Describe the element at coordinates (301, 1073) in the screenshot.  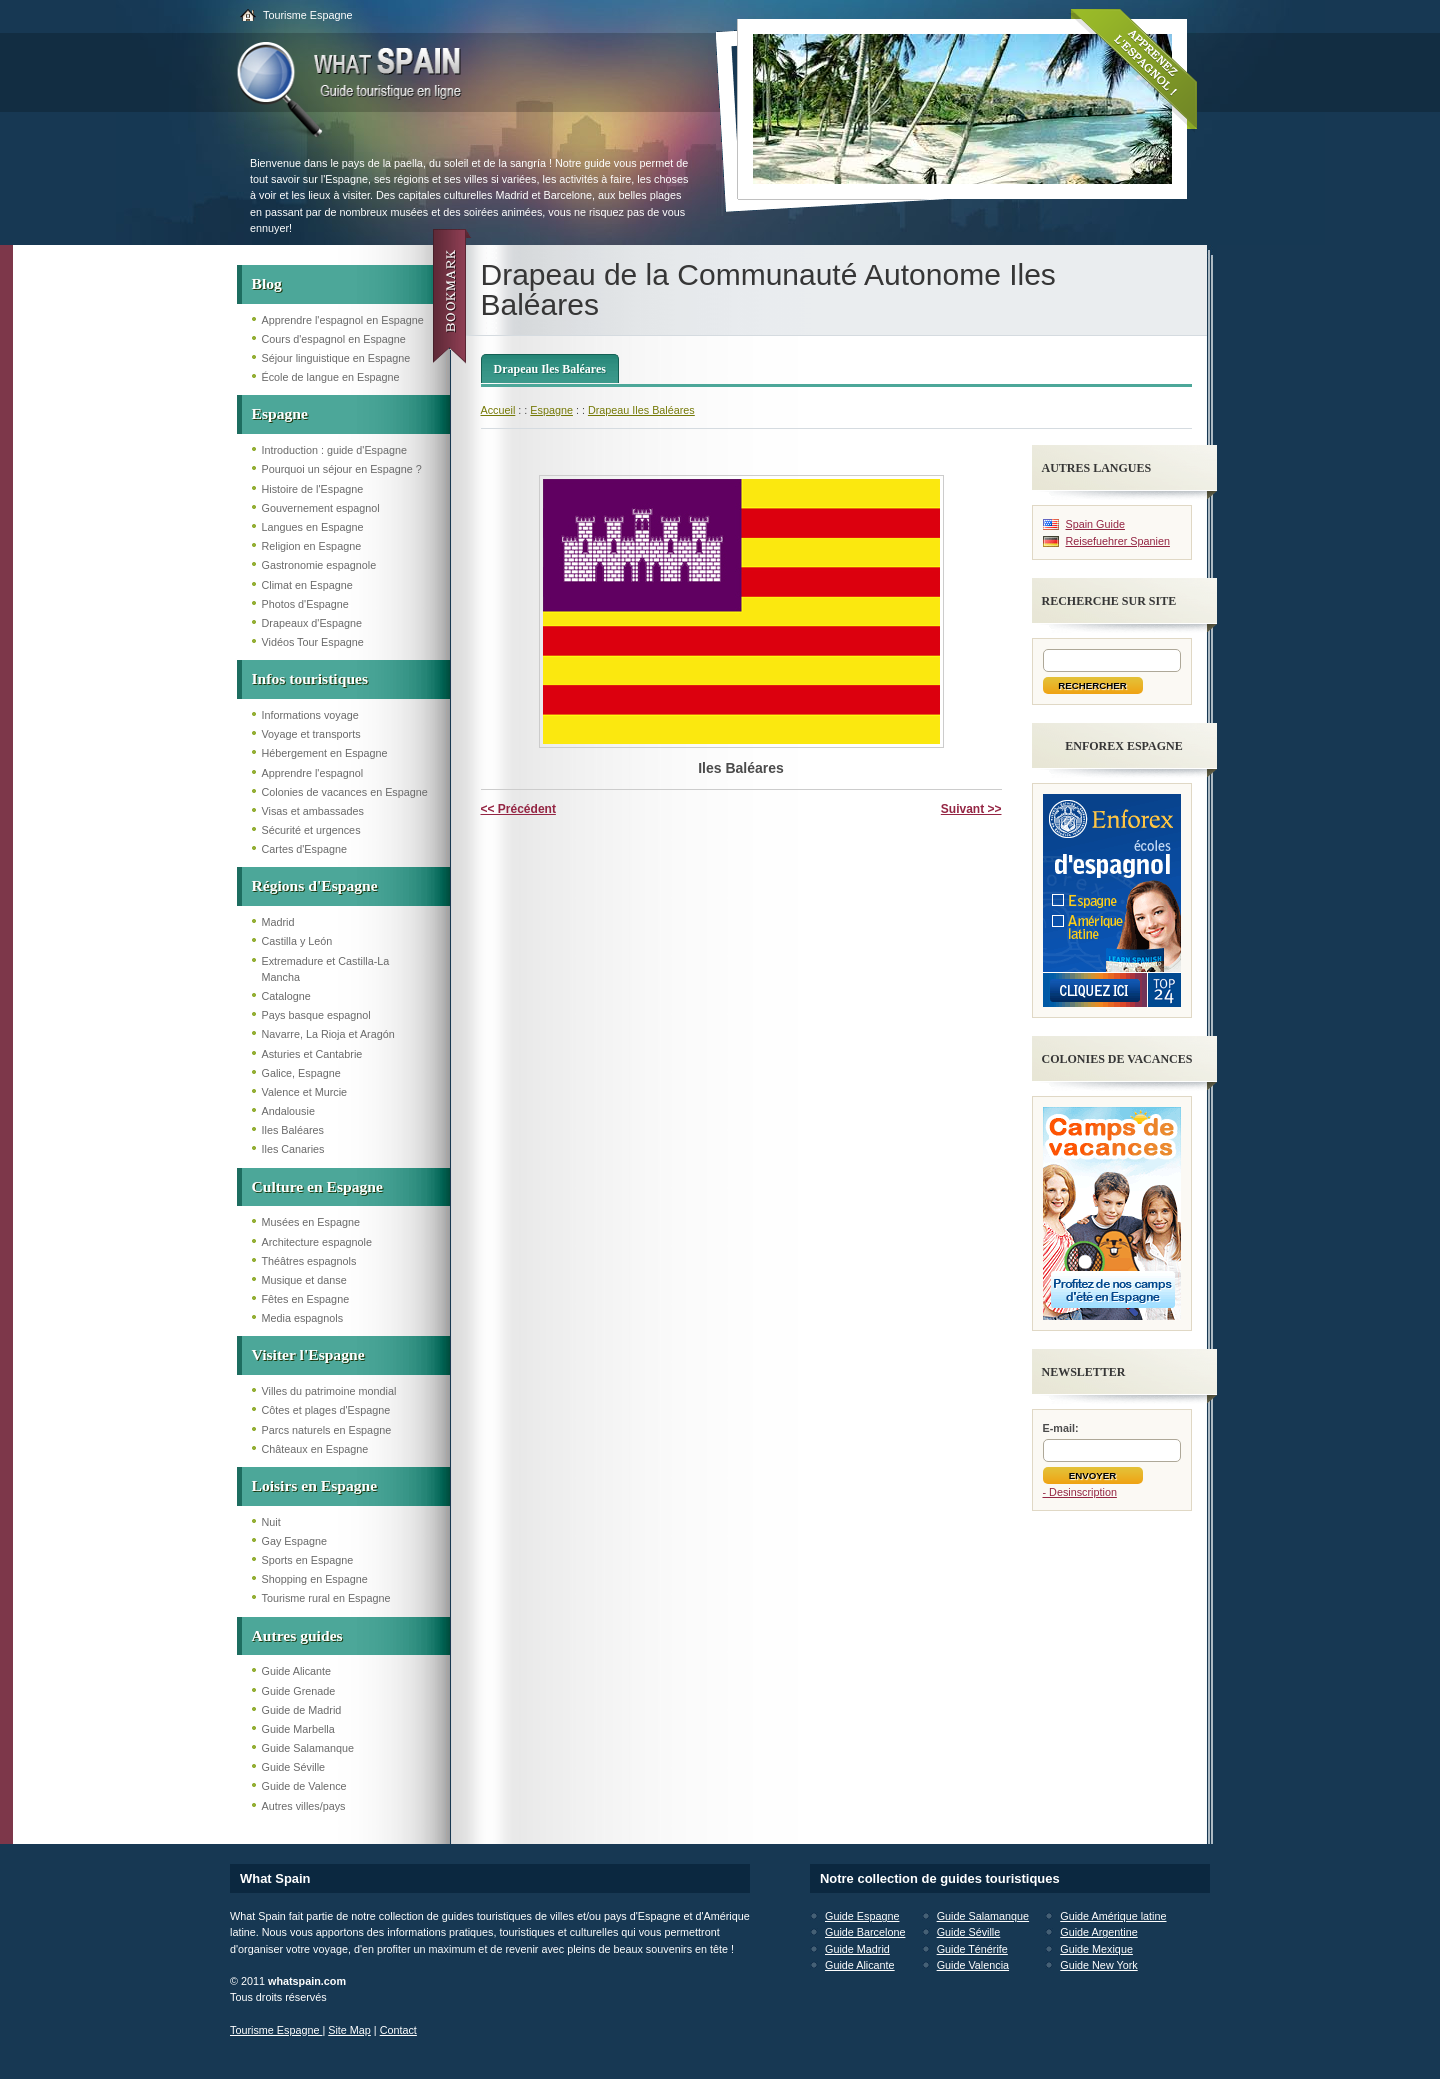
I see `Galice, Espagne` at that location.